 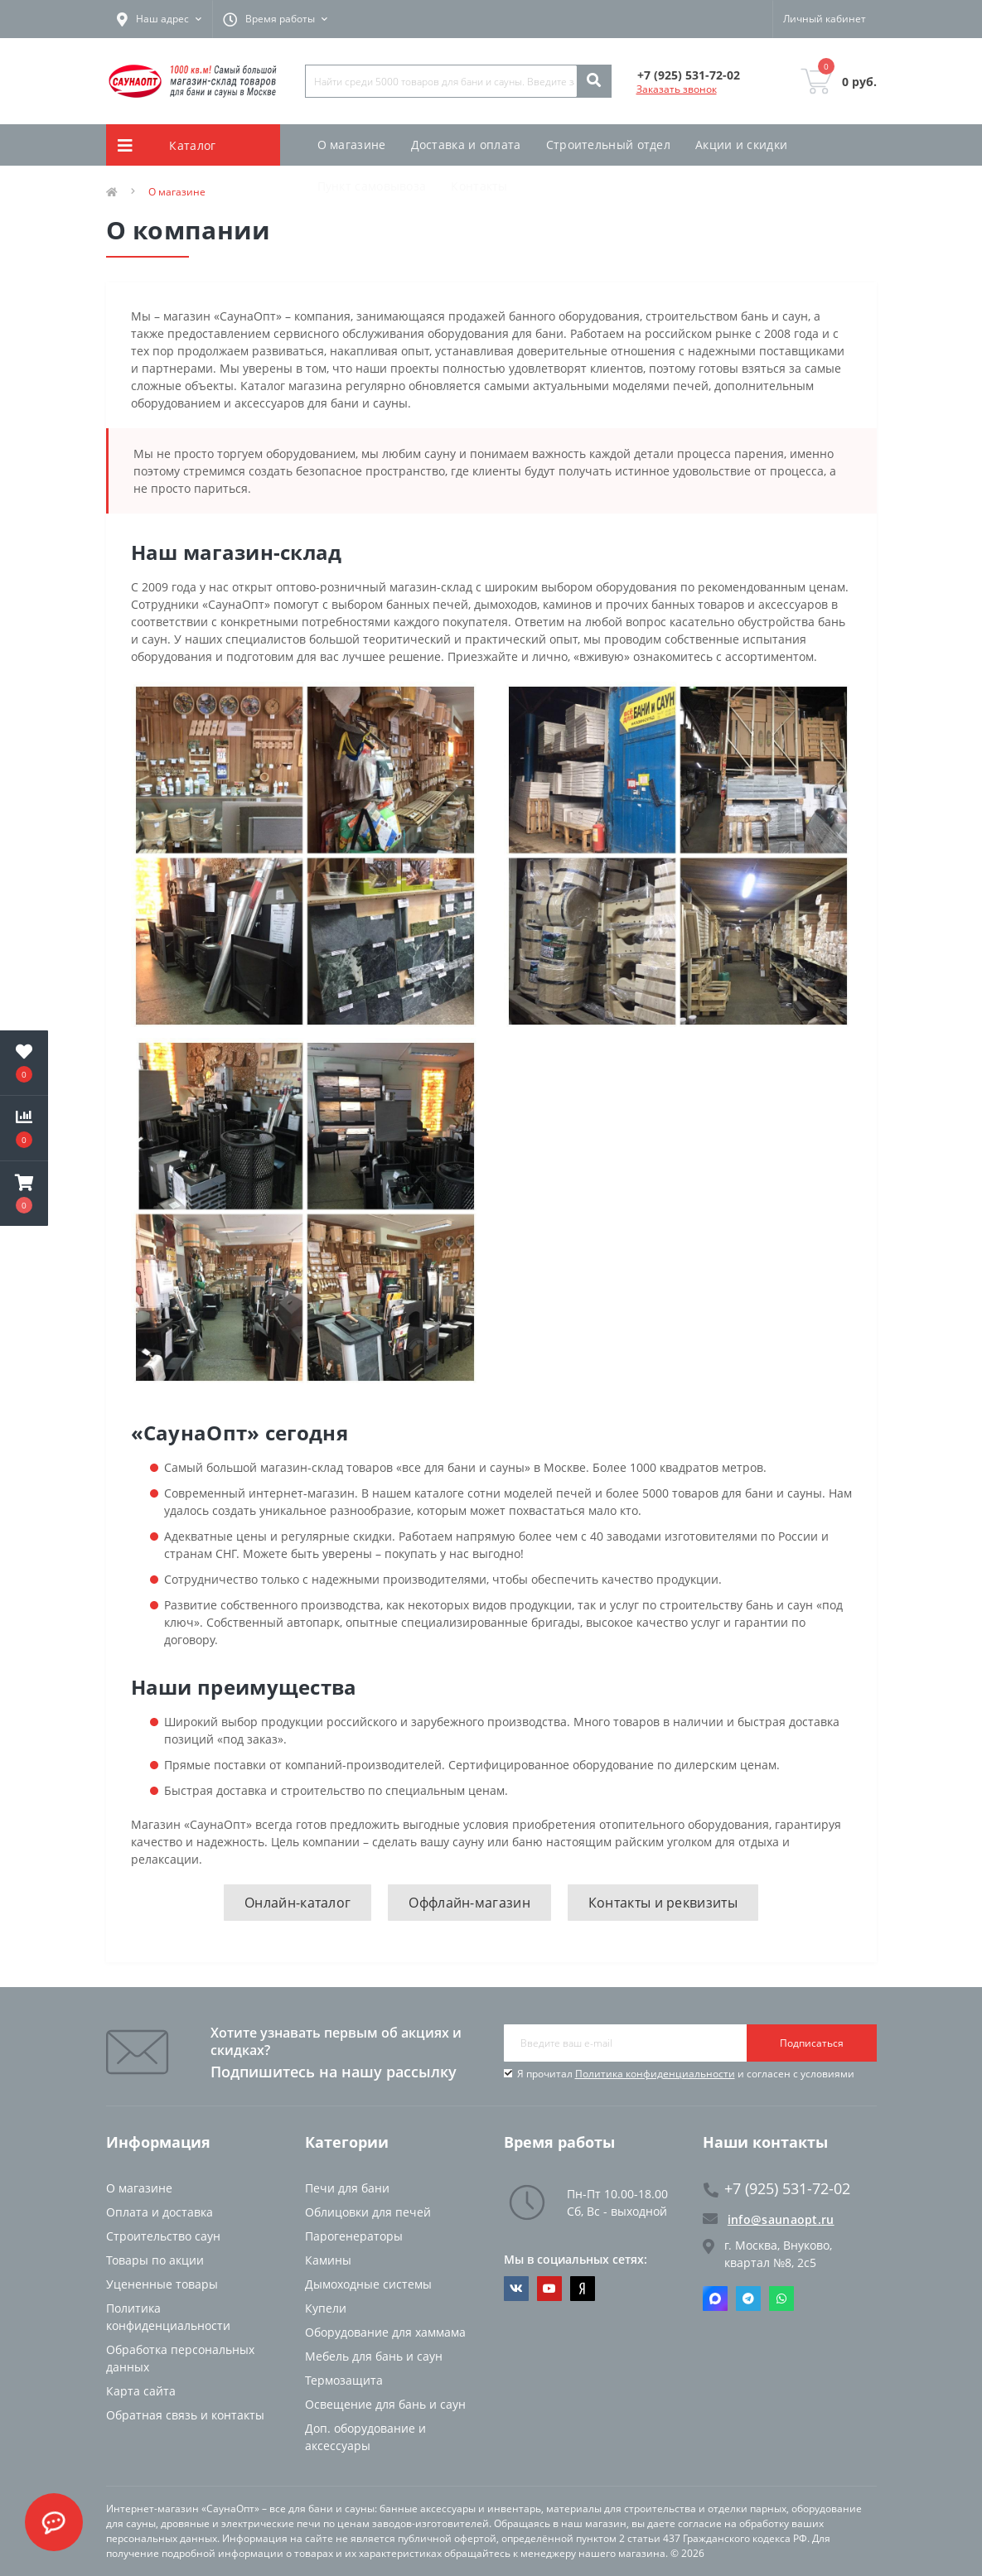 What do you see at coordinates (741, 144) in the screenshot?
I see `Акции и скидки` at bounding box center [741, 144].